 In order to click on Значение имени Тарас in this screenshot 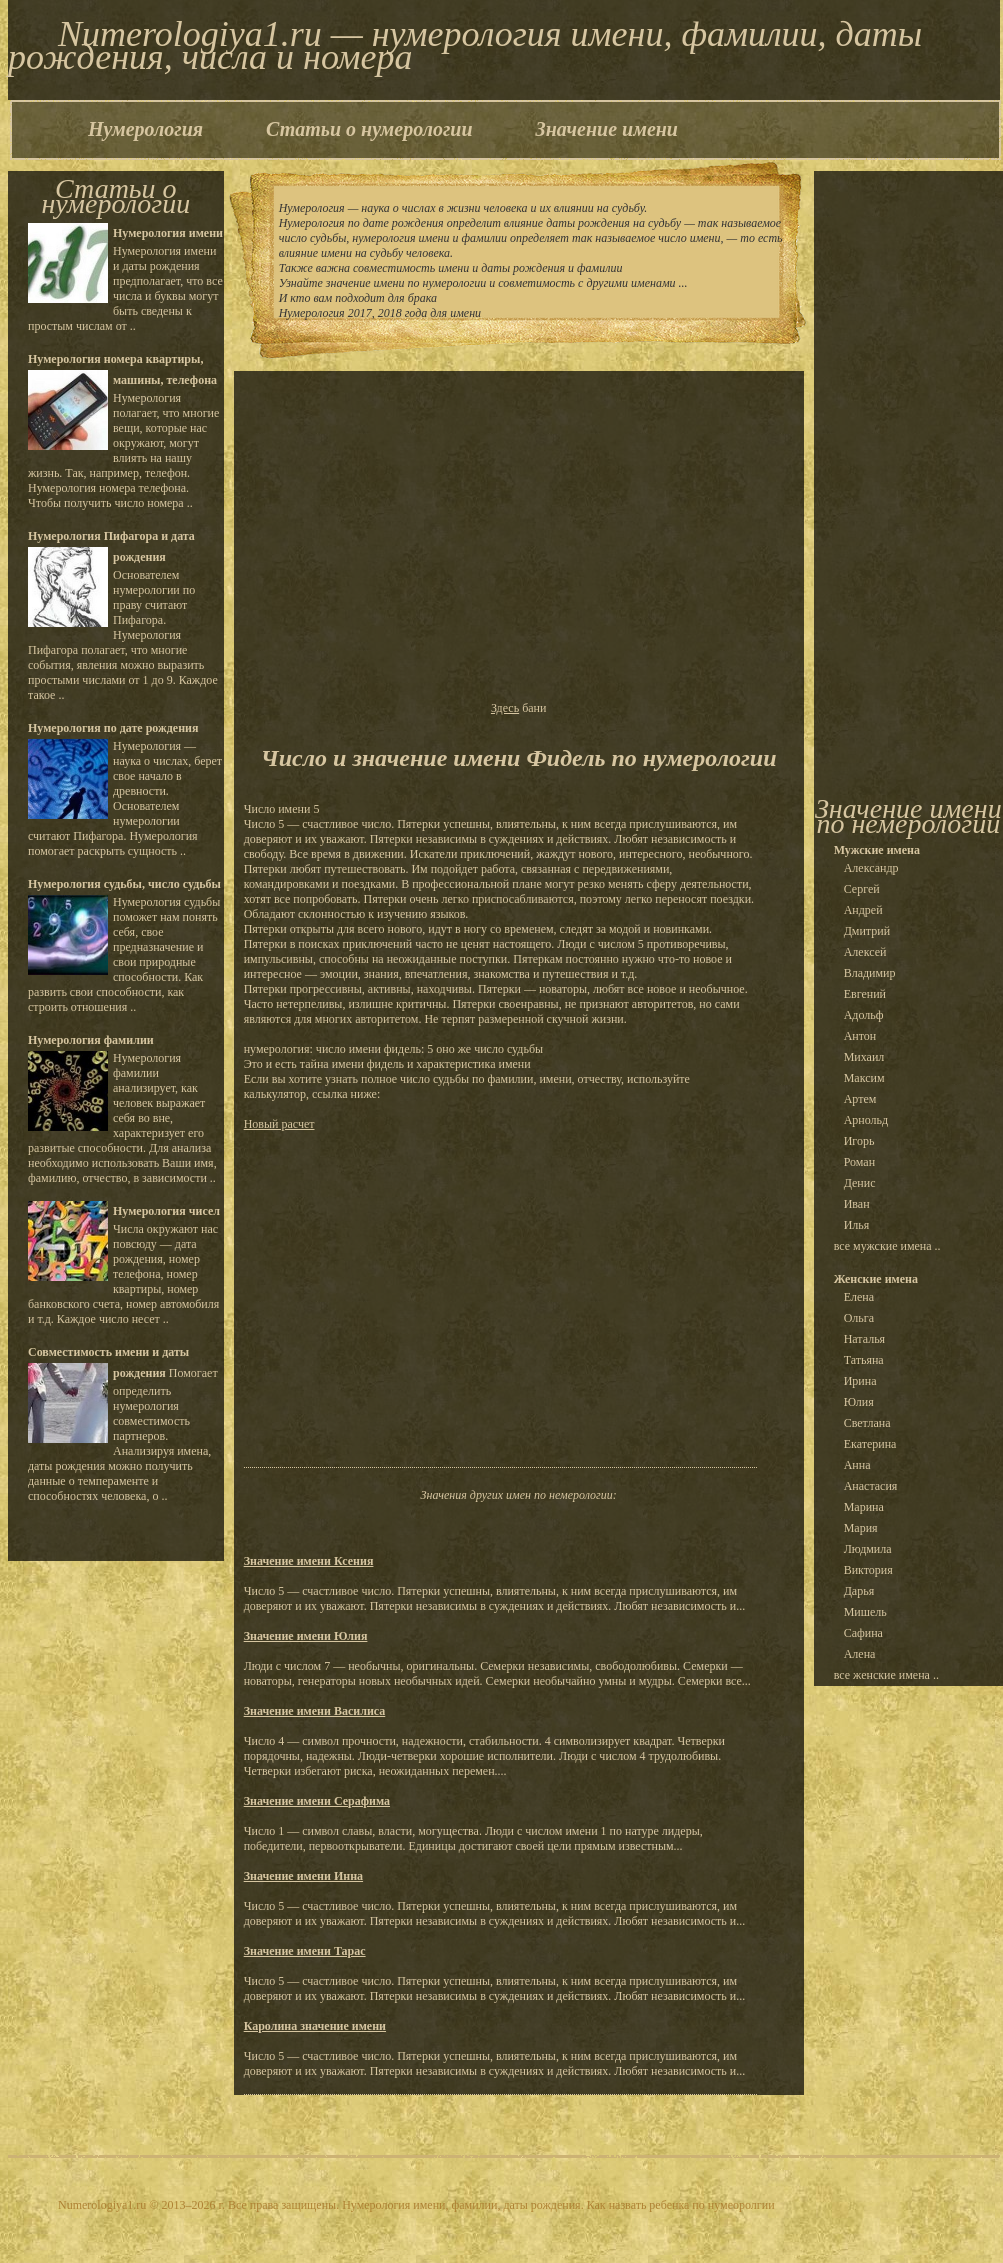, I will do `click(305, 1951)`.